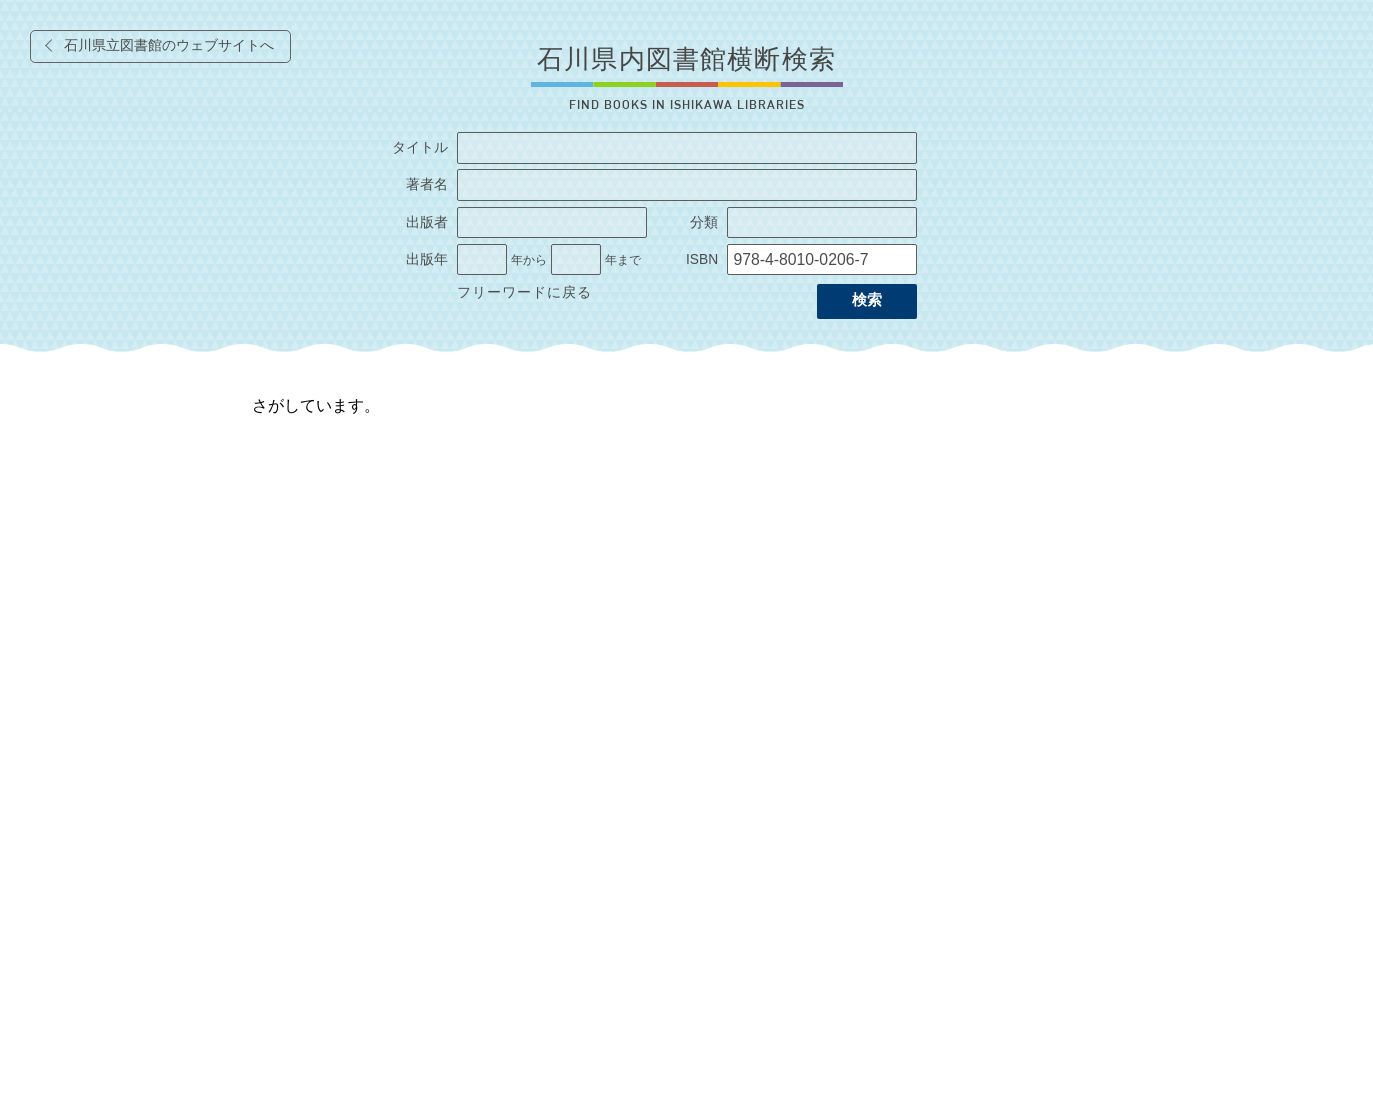 The image size is (1373, 1095). I want to click on 検索, so click(867, 300).